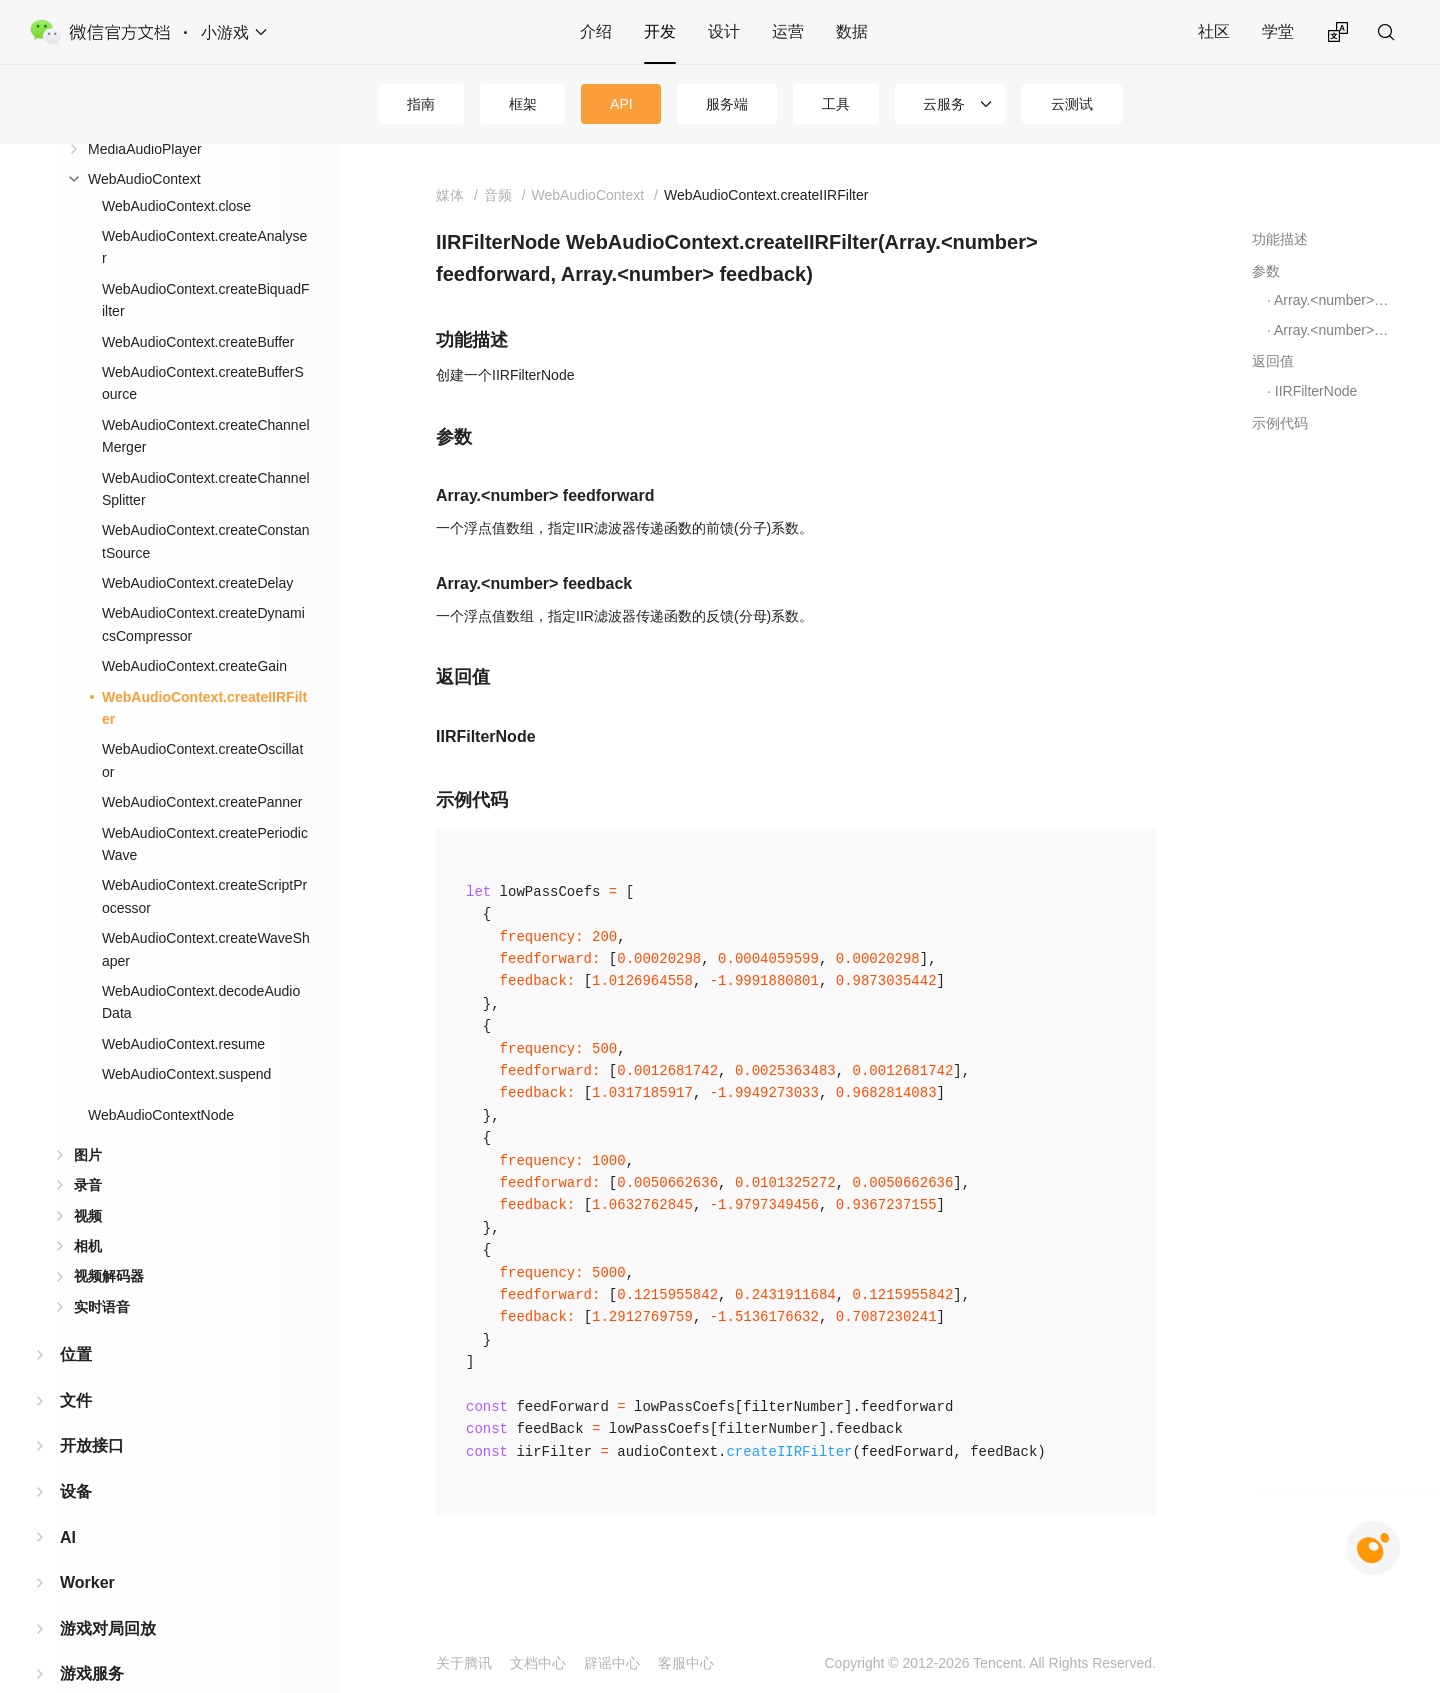 The height and width of the screenshot is (1693, 1440). I want to click on WebAudioContext.createDynamicsCompressor, so click(203, 443).